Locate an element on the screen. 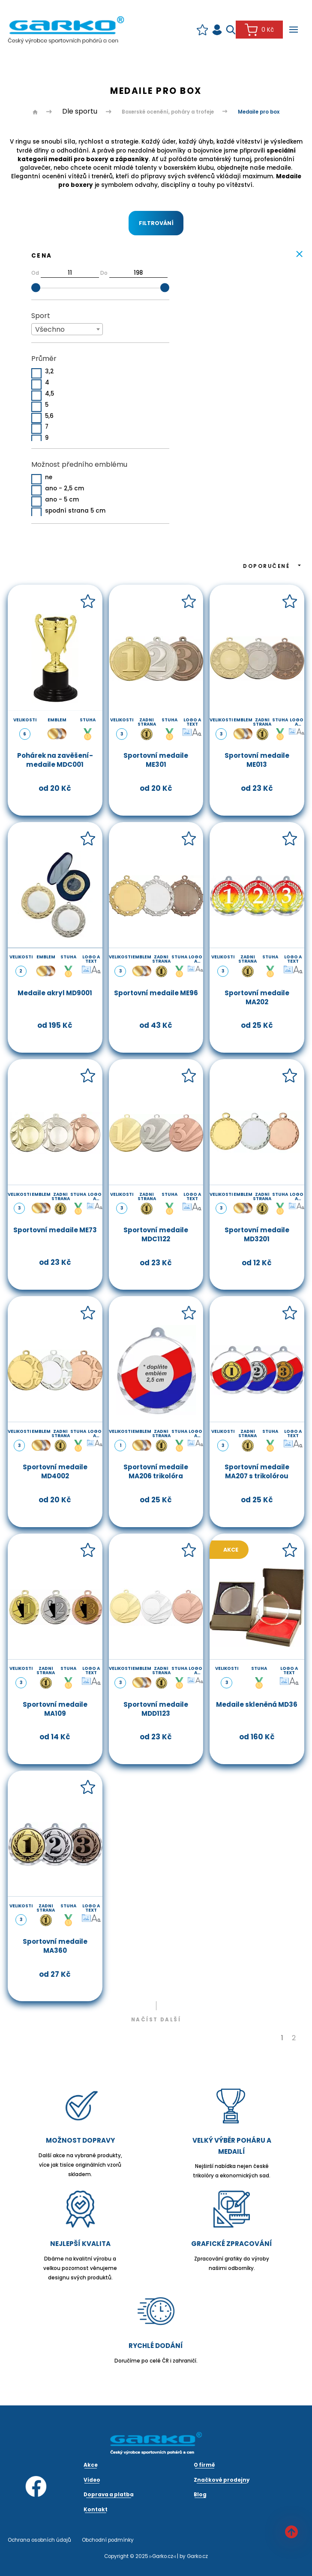 The height and width of the screenshot is (2576, 312). 3,2 is located at coordinates (49, 371).